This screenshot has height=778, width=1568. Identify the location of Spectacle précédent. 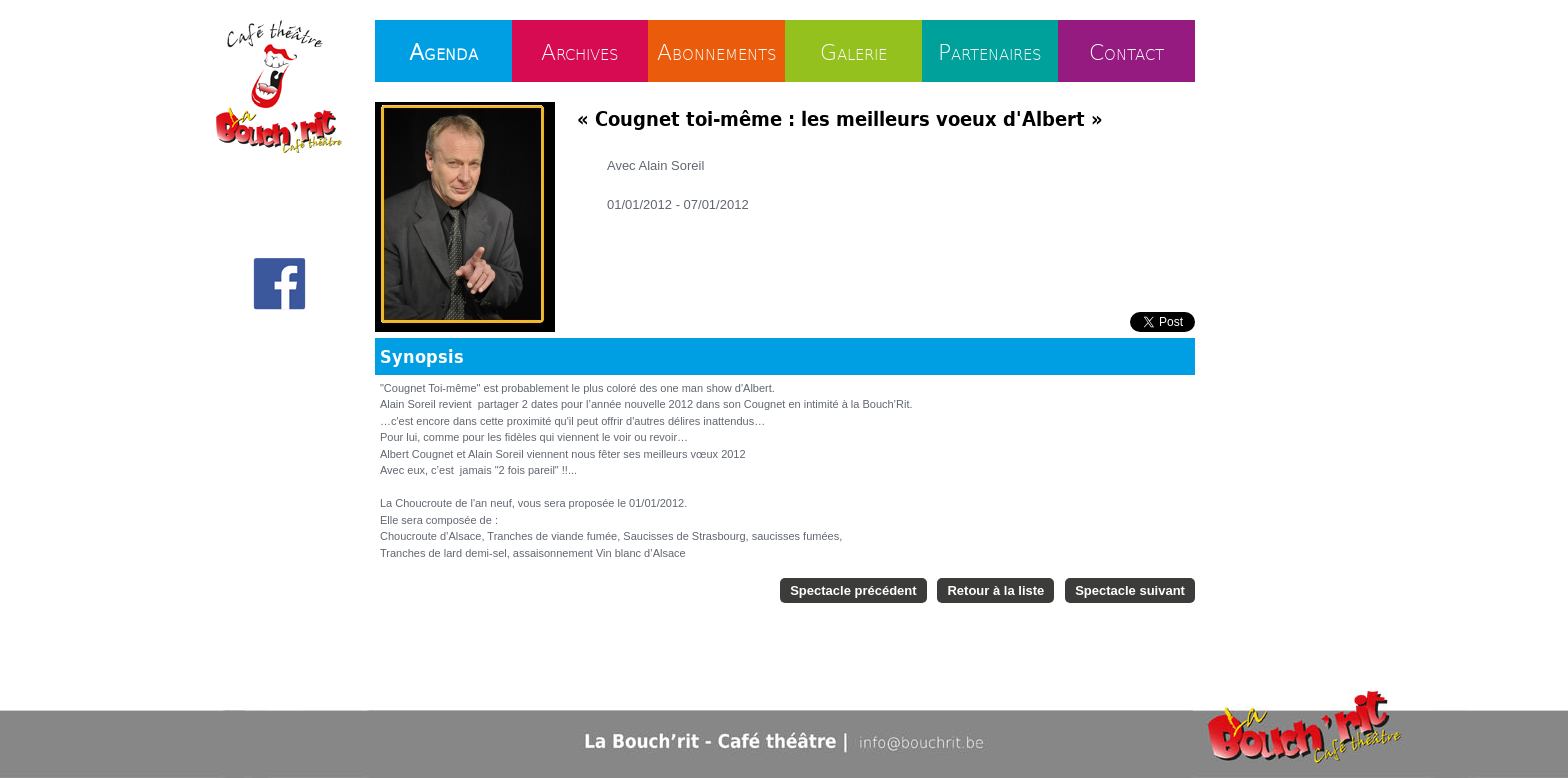
(853, 590).